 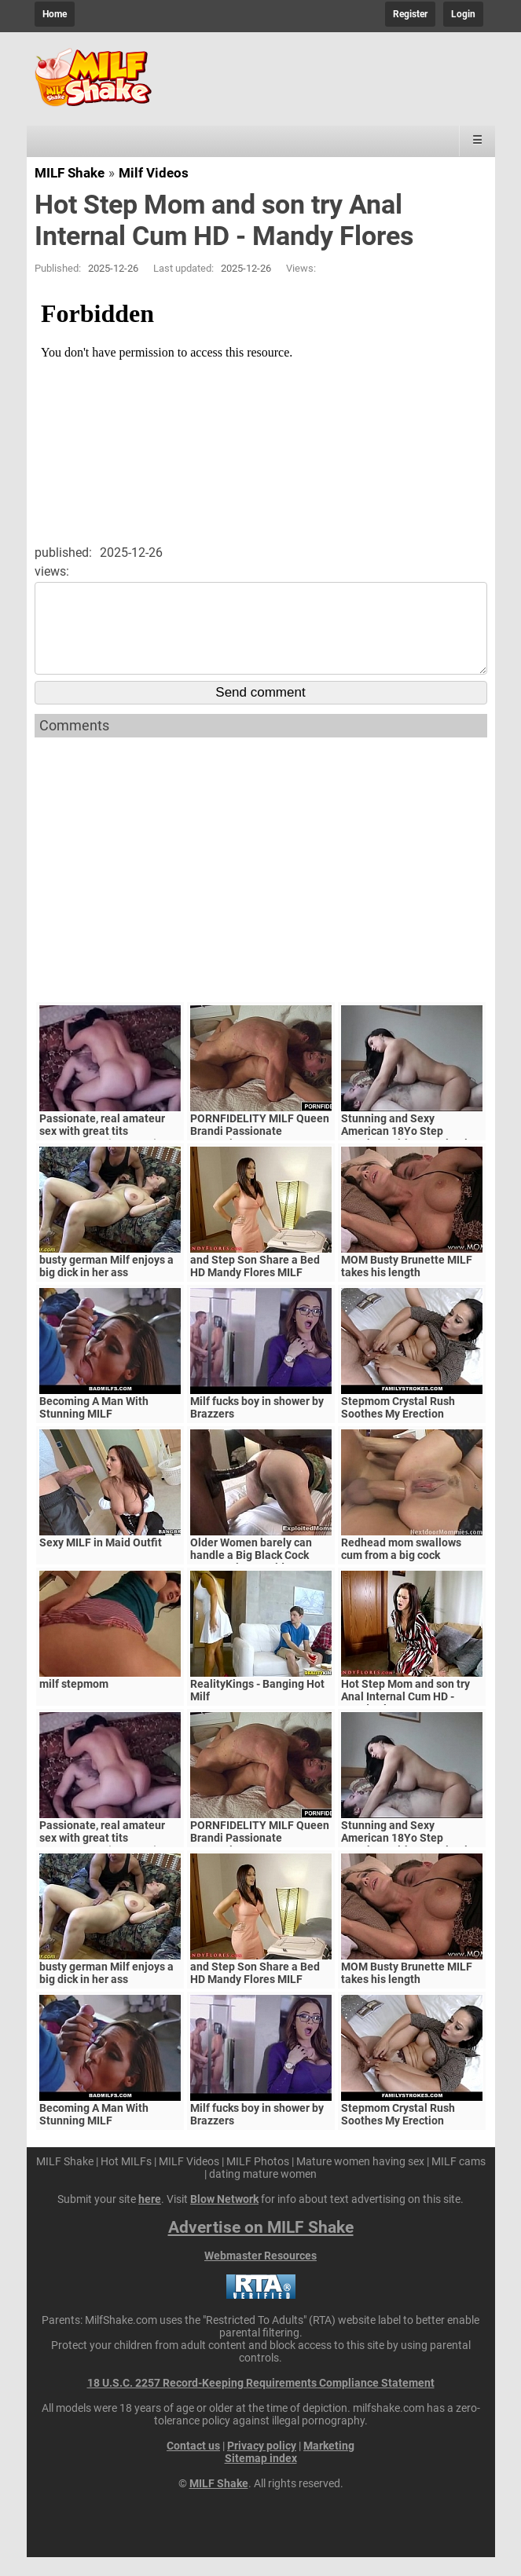 What do you see at coordinates (261, 2246) in the screenshot?
I see `Advertise on MILF Shake` at bounding box center [261, 2246].